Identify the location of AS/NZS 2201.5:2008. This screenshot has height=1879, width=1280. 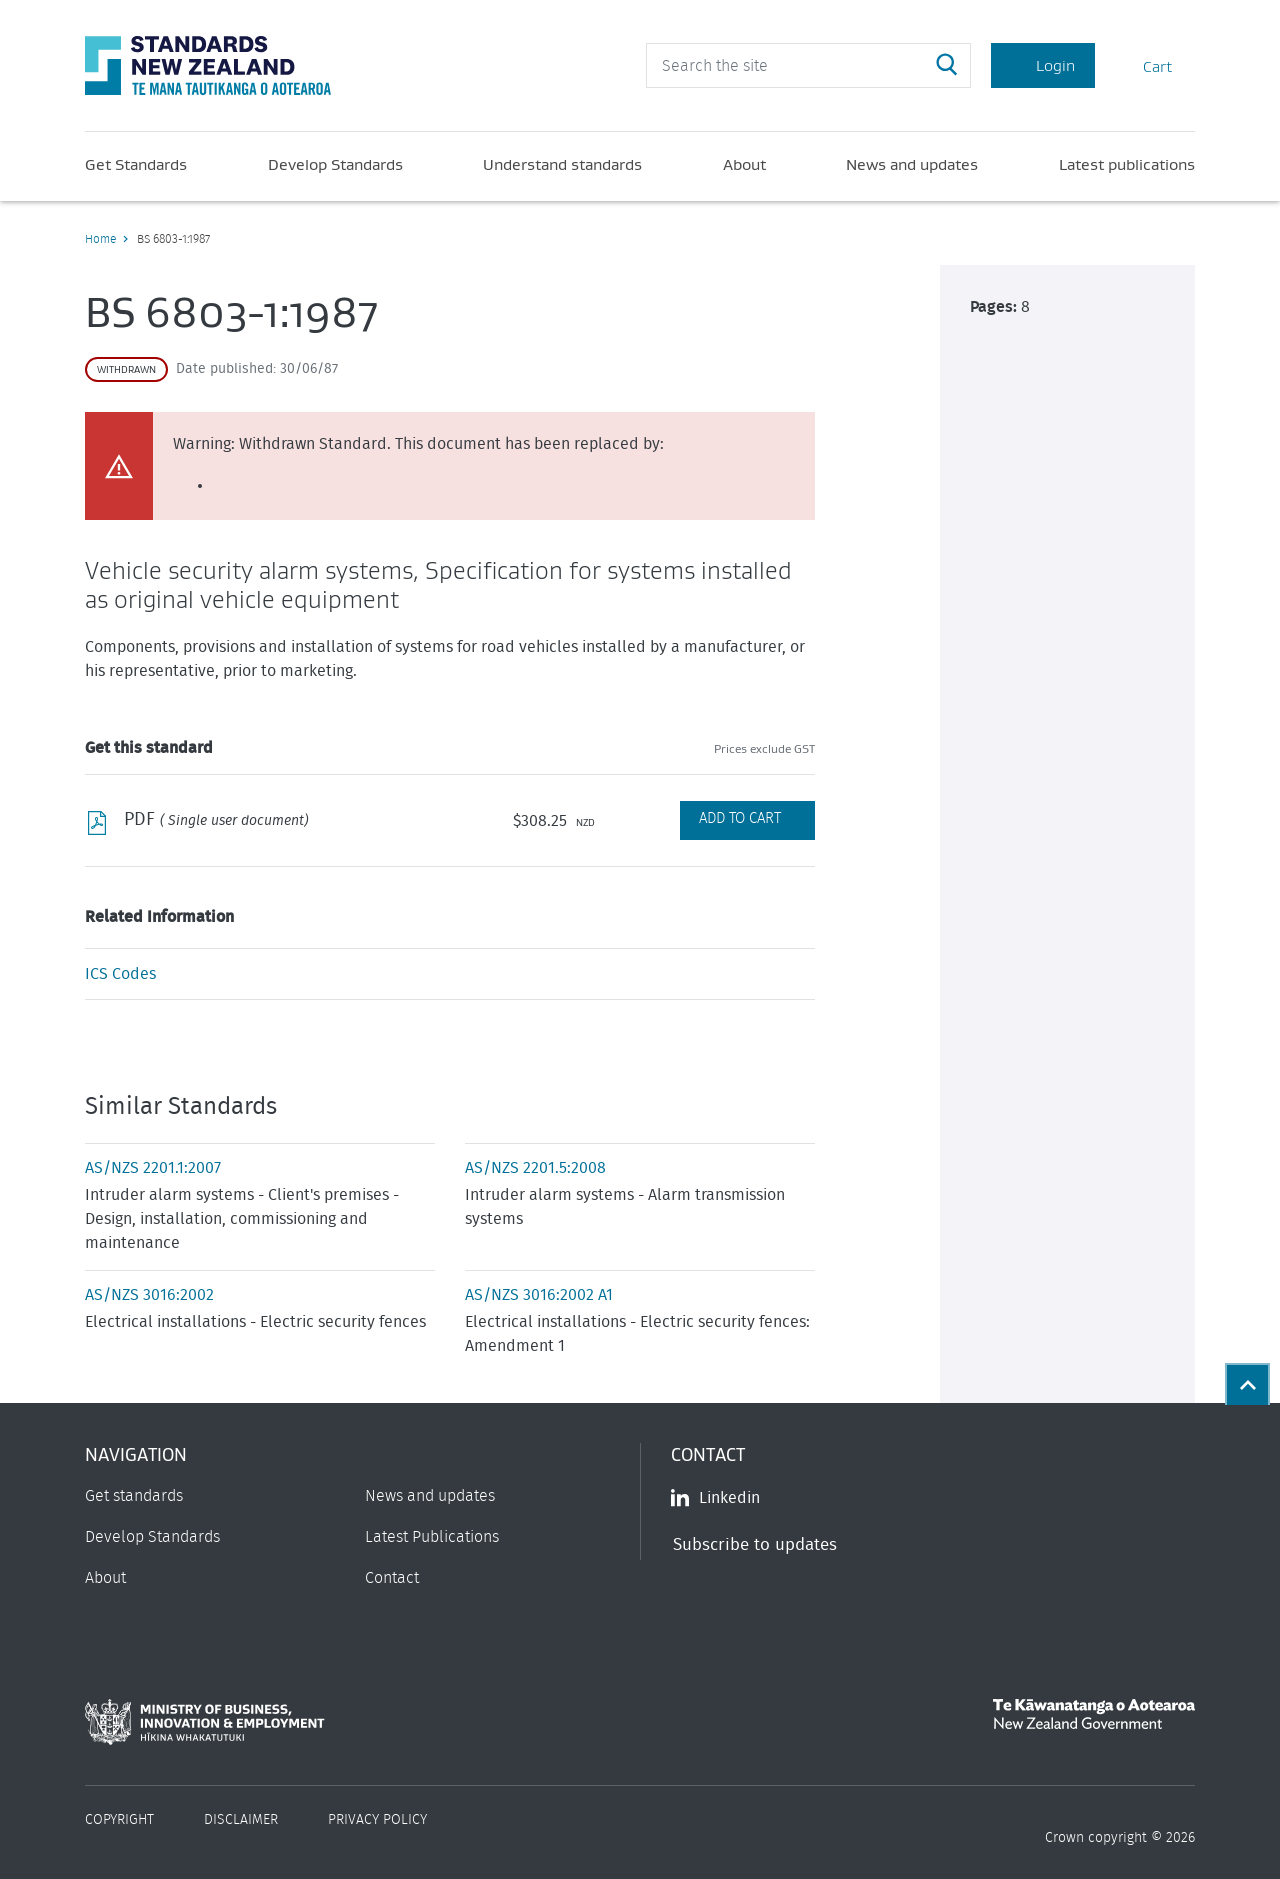
(535, 1168).